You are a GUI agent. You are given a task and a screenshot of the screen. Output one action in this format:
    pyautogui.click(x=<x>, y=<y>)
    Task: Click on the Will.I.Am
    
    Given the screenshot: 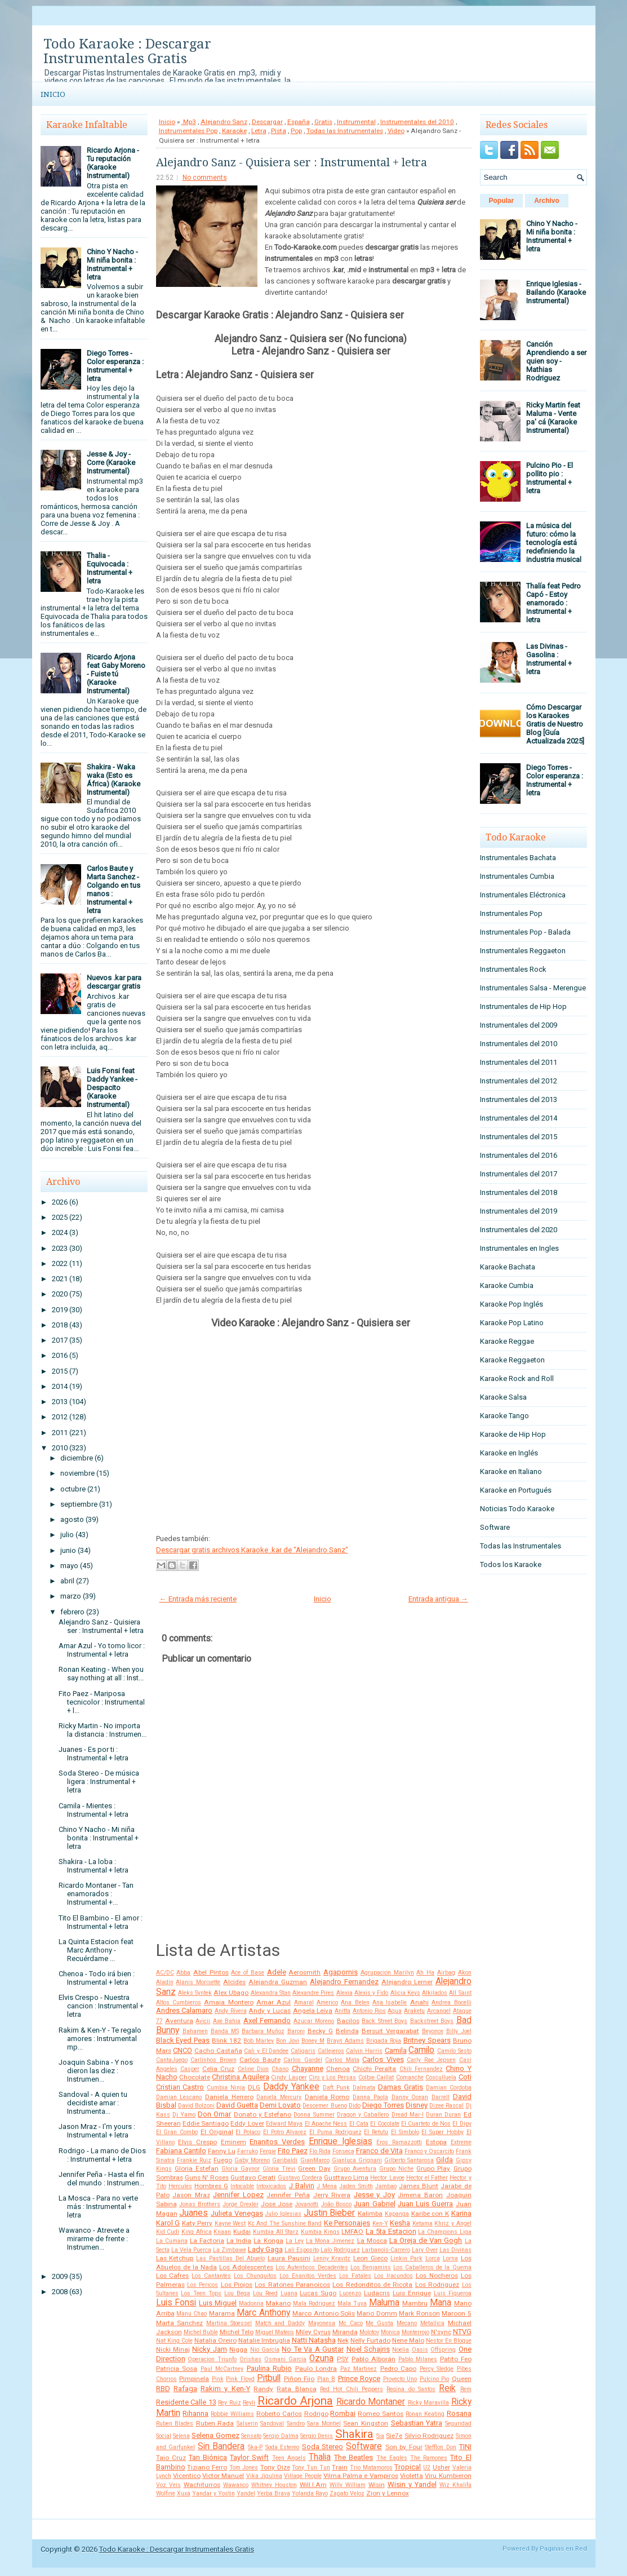 What is the action you would take?
    pyautogui.click(x=313, y=2485)
    